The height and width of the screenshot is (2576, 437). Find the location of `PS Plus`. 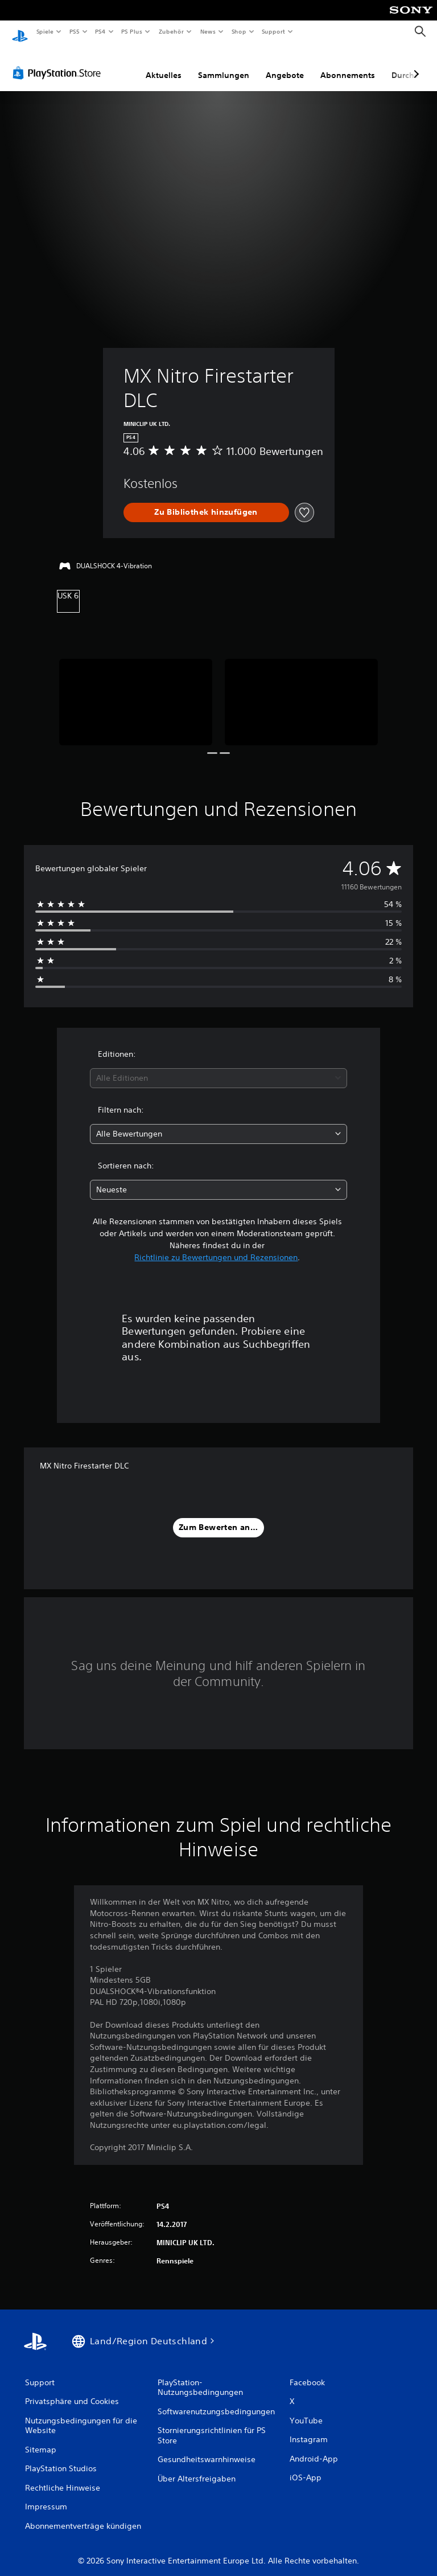

PS Plus is located at coordinates (132, 31).